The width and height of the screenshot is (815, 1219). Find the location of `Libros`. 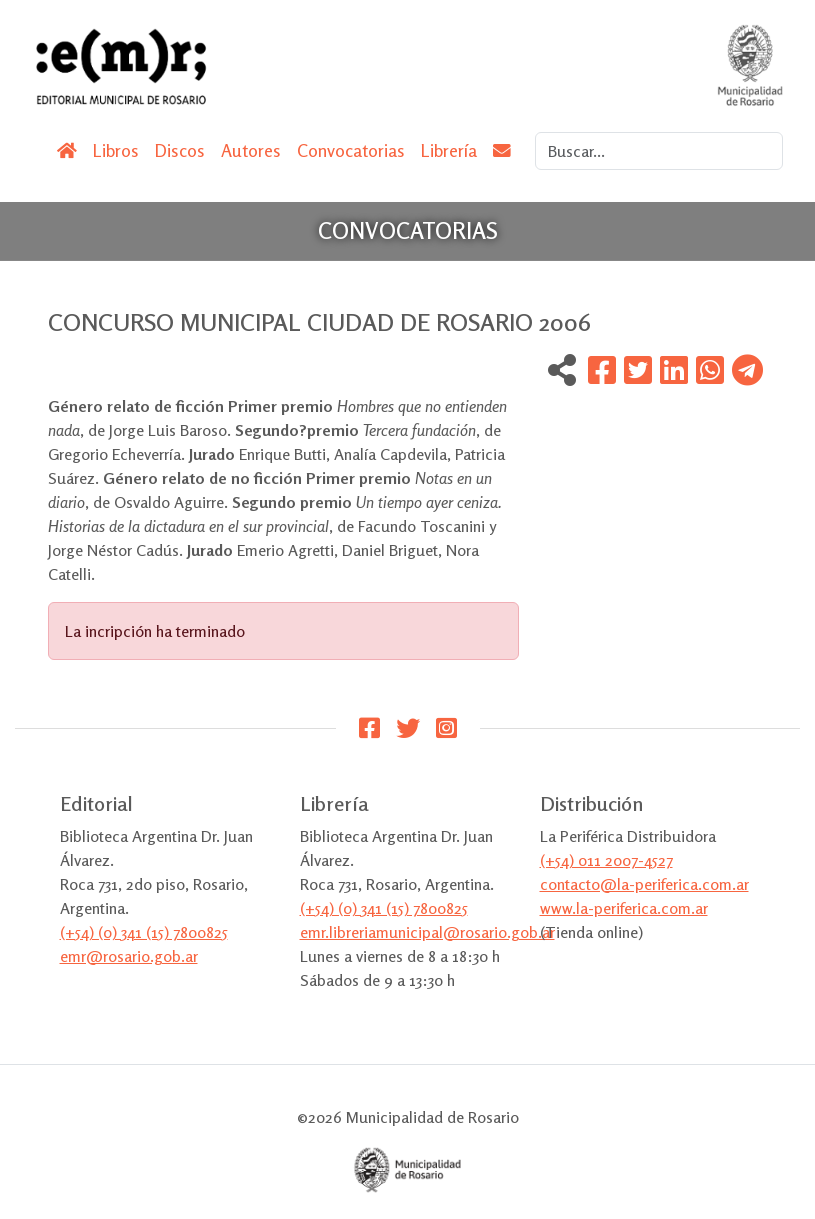

Libros is located at coordinates (116, 150).